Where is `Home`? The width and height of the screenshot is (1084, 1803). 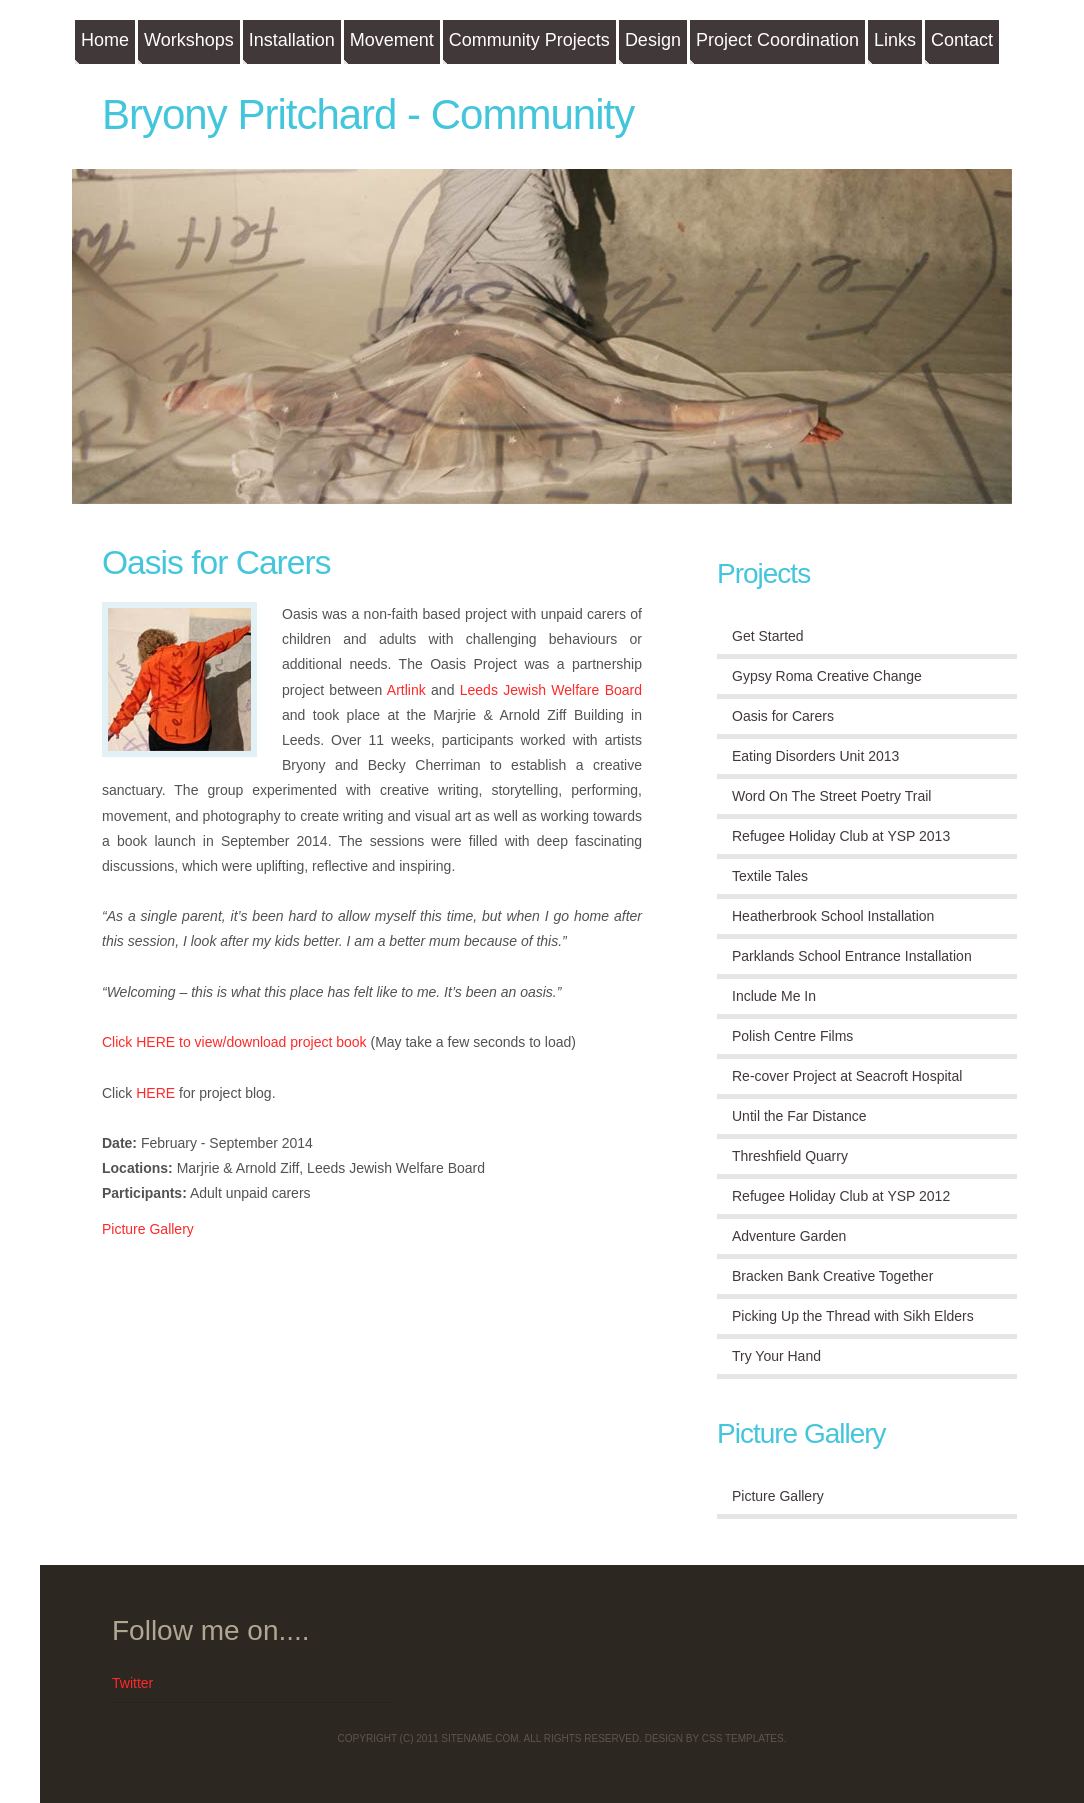
Home is located at coordinates (105, 40).